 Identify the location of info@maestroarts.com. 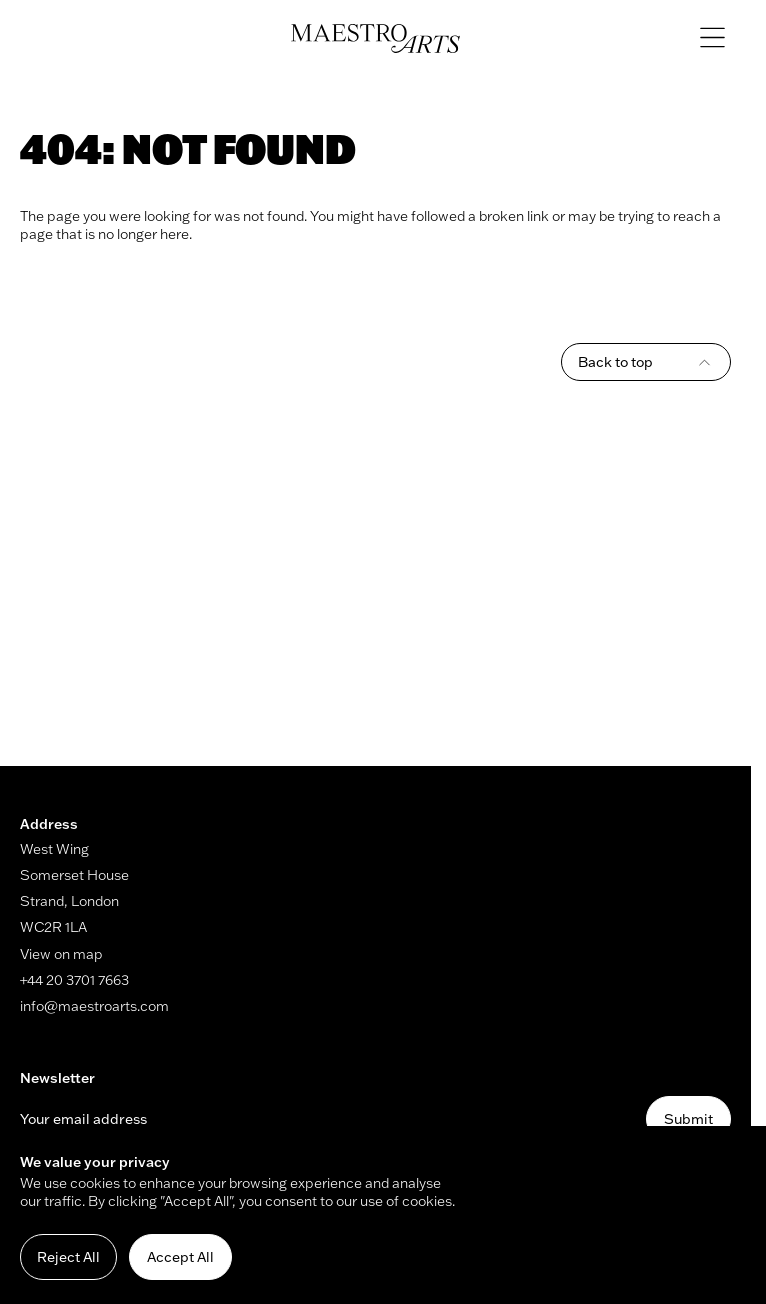
(94, 1006).